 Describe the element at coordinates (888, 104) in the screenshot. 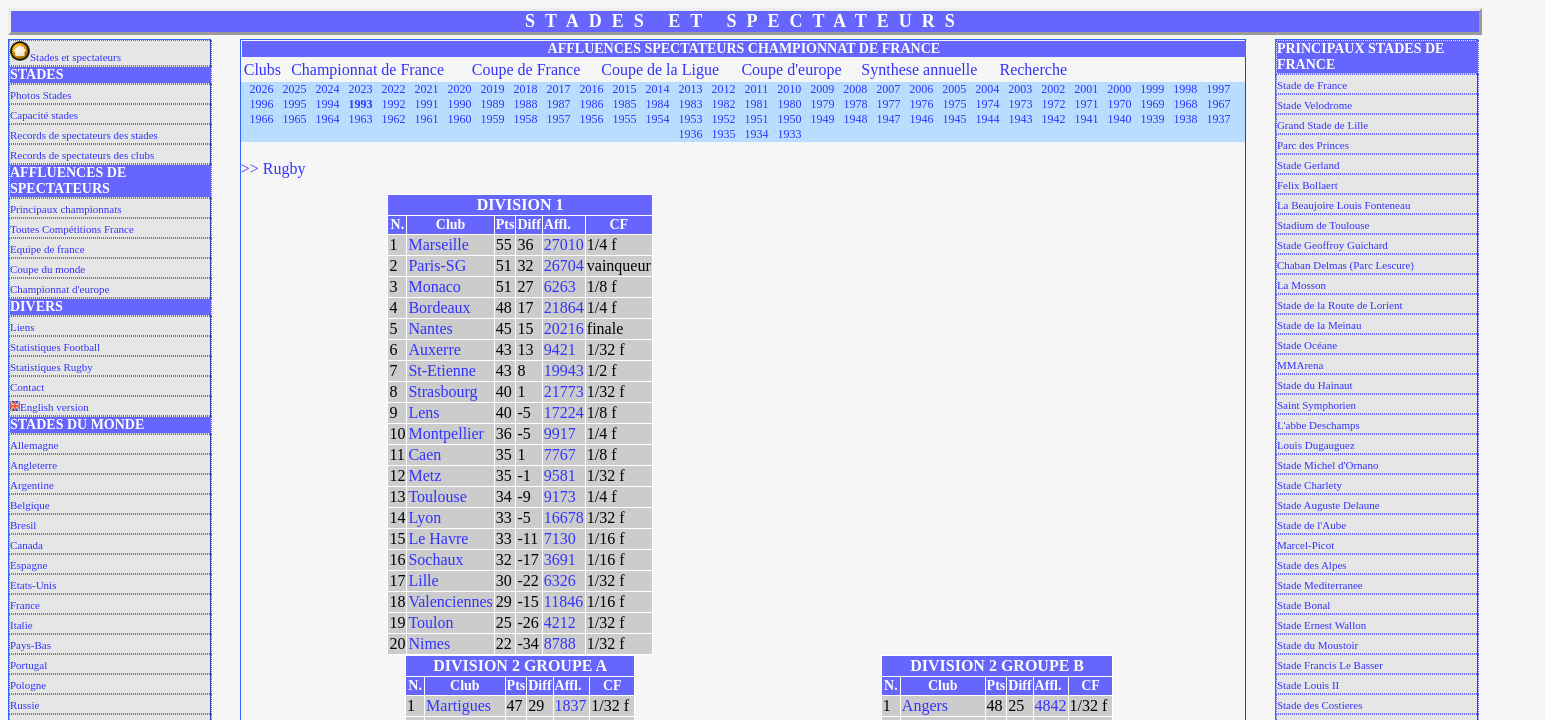

I see `1977` at that location.